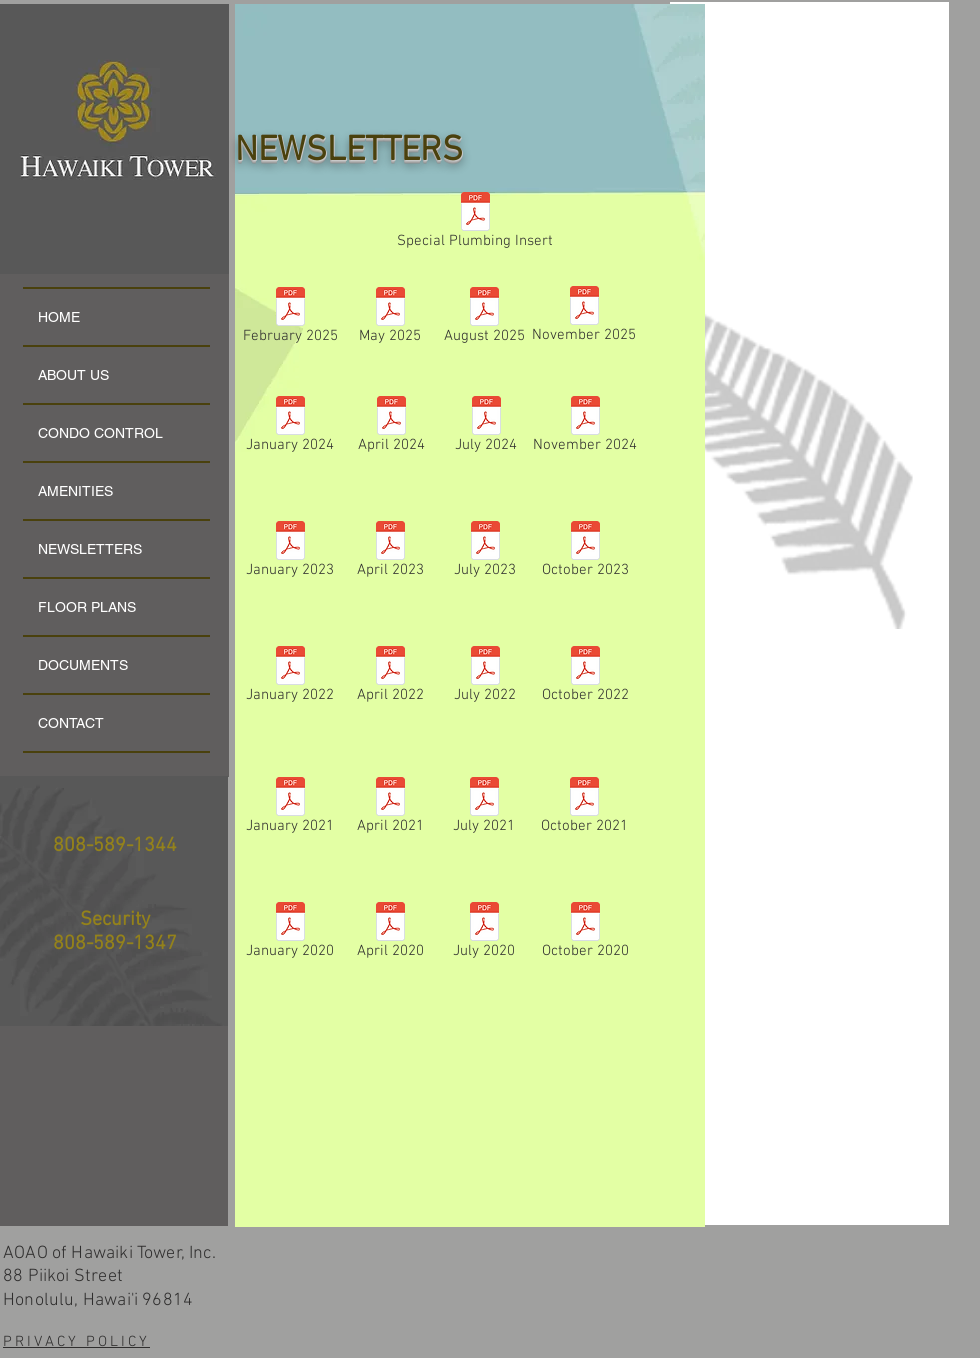  Describe the element at coordinates (73, 375) in the screenshot. I see `ABOUT US` at that location.